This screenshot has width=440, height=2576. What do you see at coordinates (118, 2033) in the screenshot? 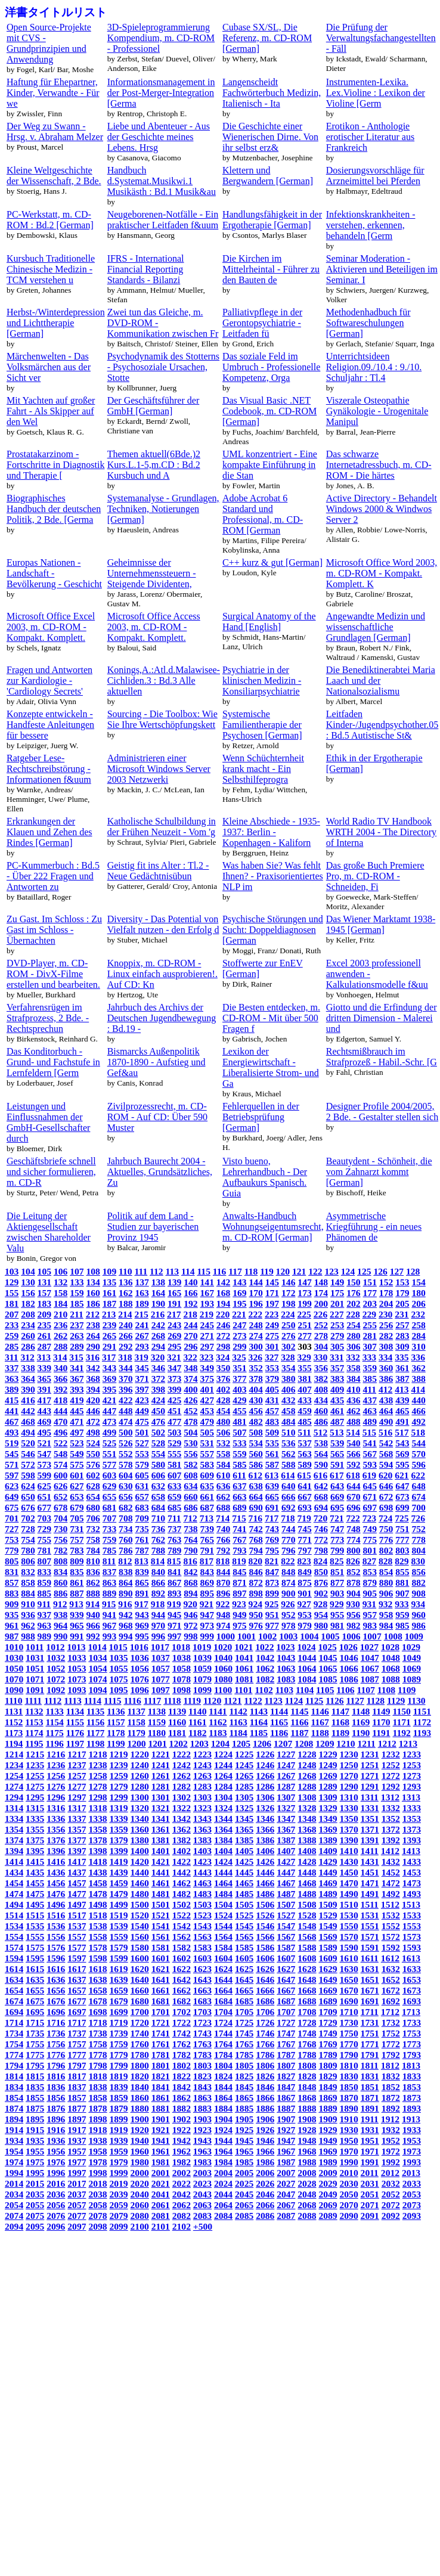
I see `1739` at bounding box center [118, 2033].